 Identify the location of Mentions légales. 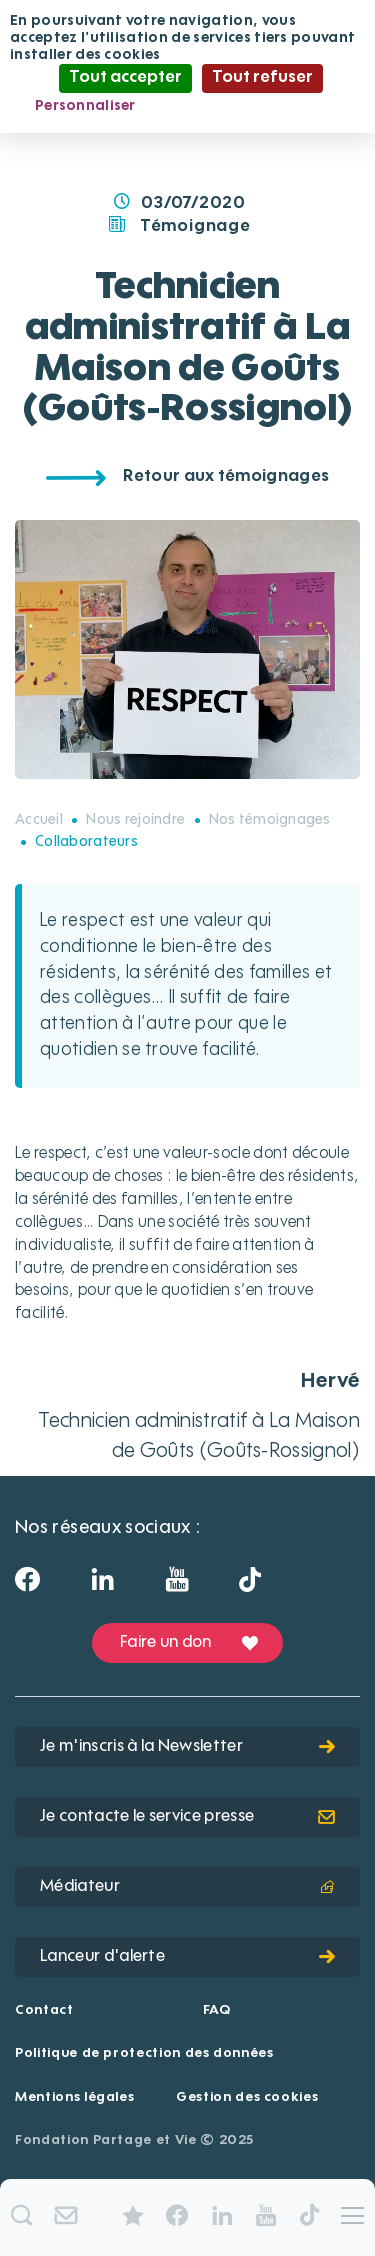
(74, 2097).